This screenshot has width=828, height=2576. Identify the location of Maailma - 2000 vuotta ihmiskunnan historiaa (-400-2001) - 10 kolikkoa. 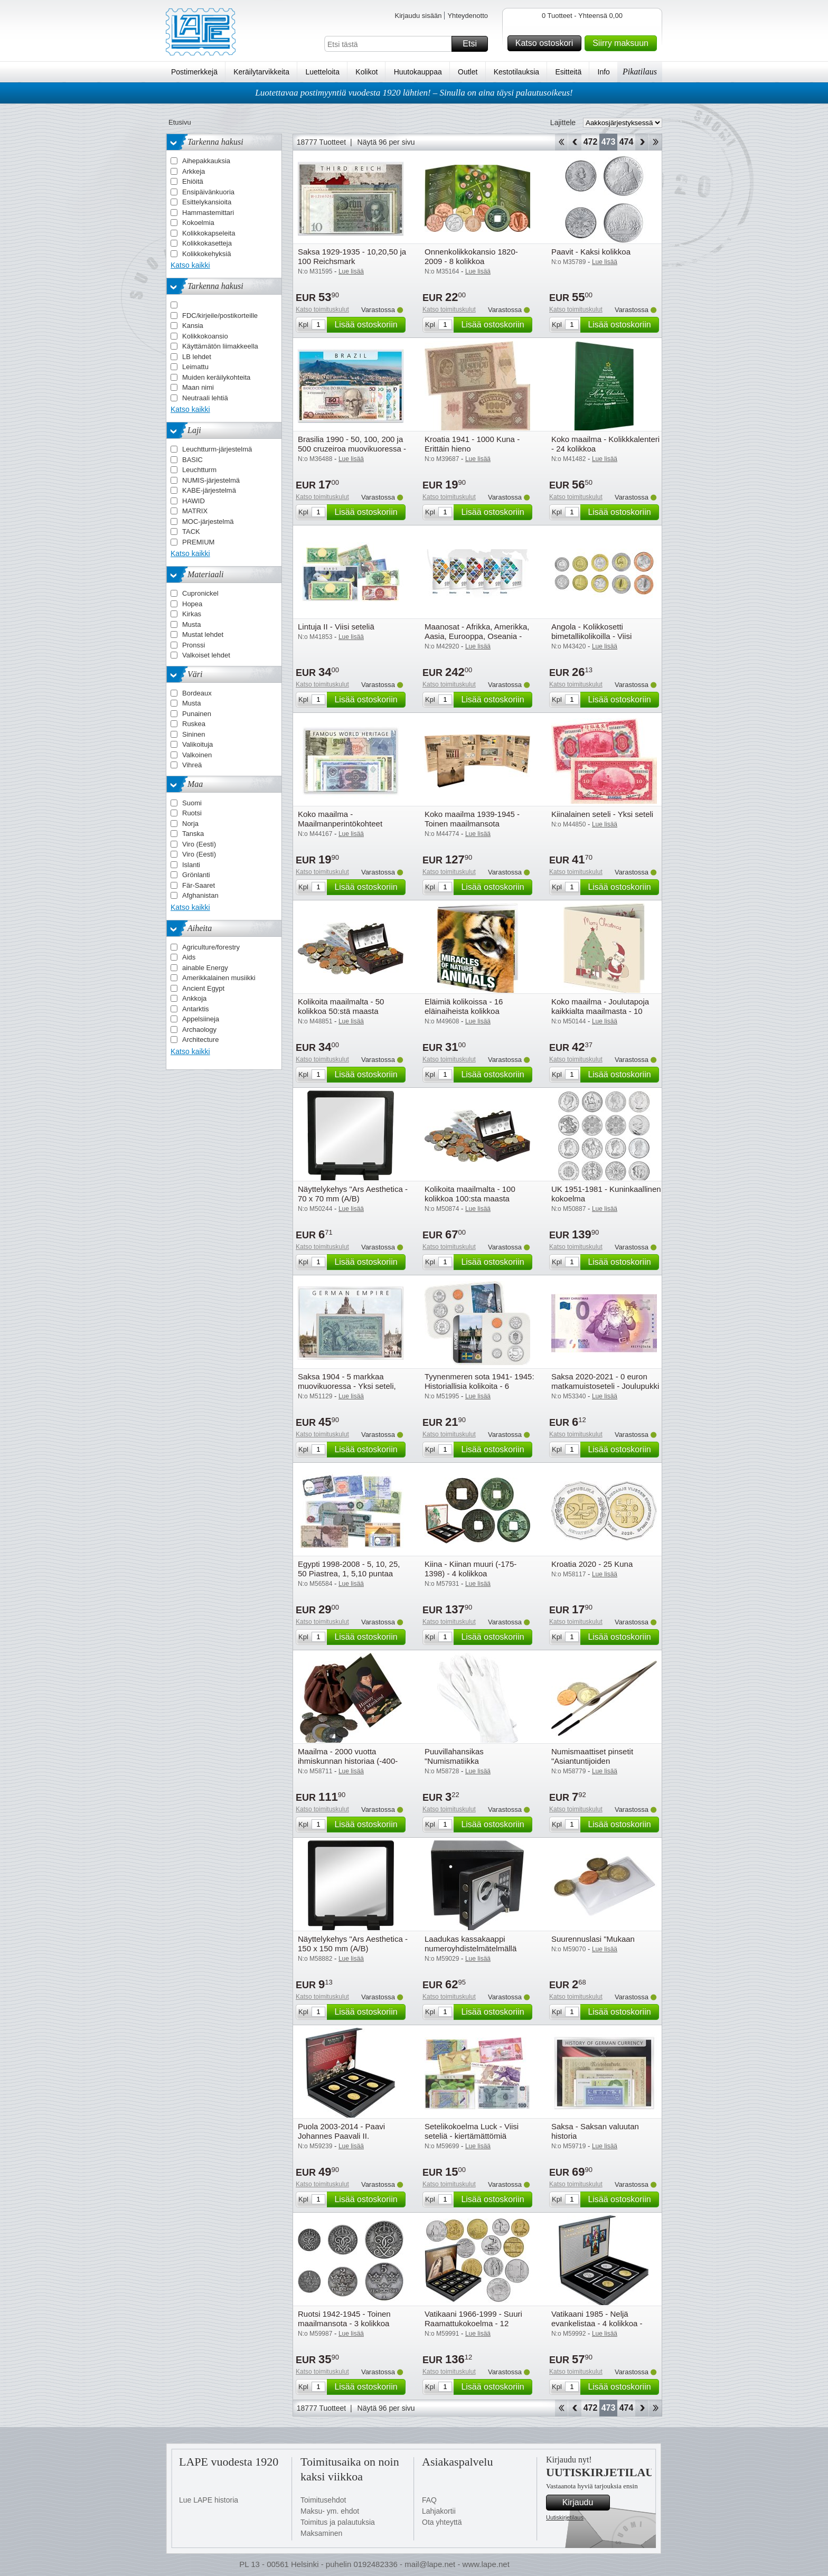
(348, 1761).